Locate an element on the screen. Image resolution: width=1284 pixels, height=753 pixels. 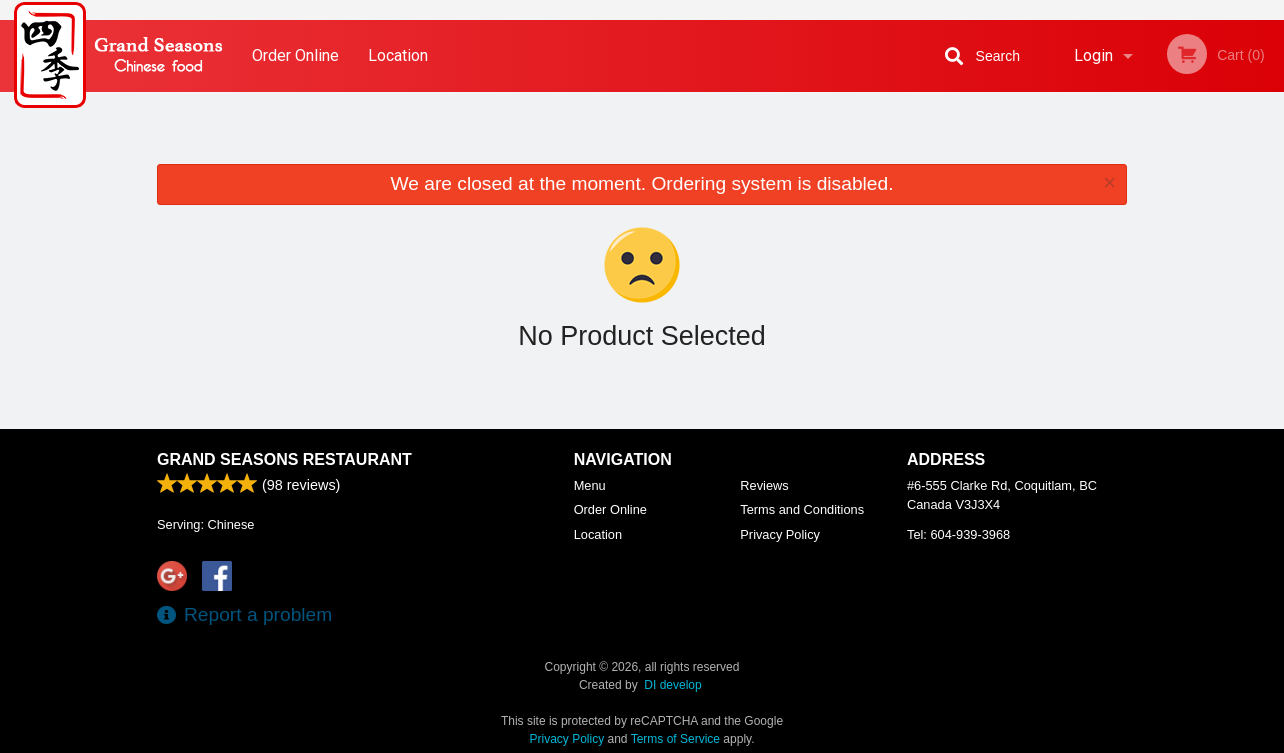
Privacy Policy is located at coordinates (780, 534).